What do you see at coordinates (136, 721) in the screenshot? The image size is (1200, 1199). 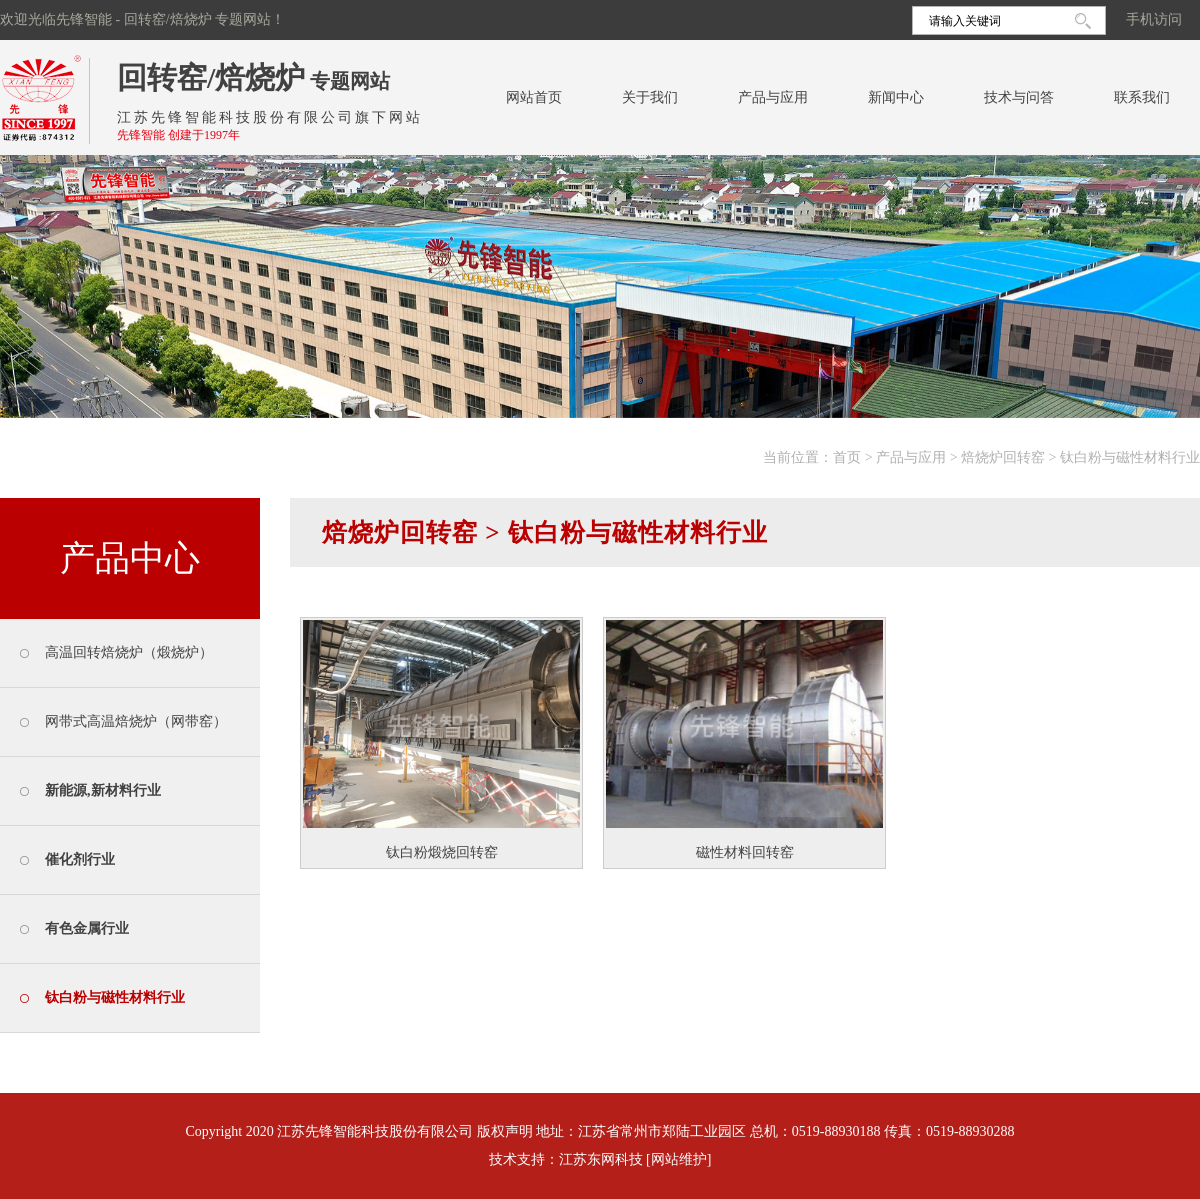 I see `网带式高温焙烧炉（网带窑）` at bounding box center [136, 721].